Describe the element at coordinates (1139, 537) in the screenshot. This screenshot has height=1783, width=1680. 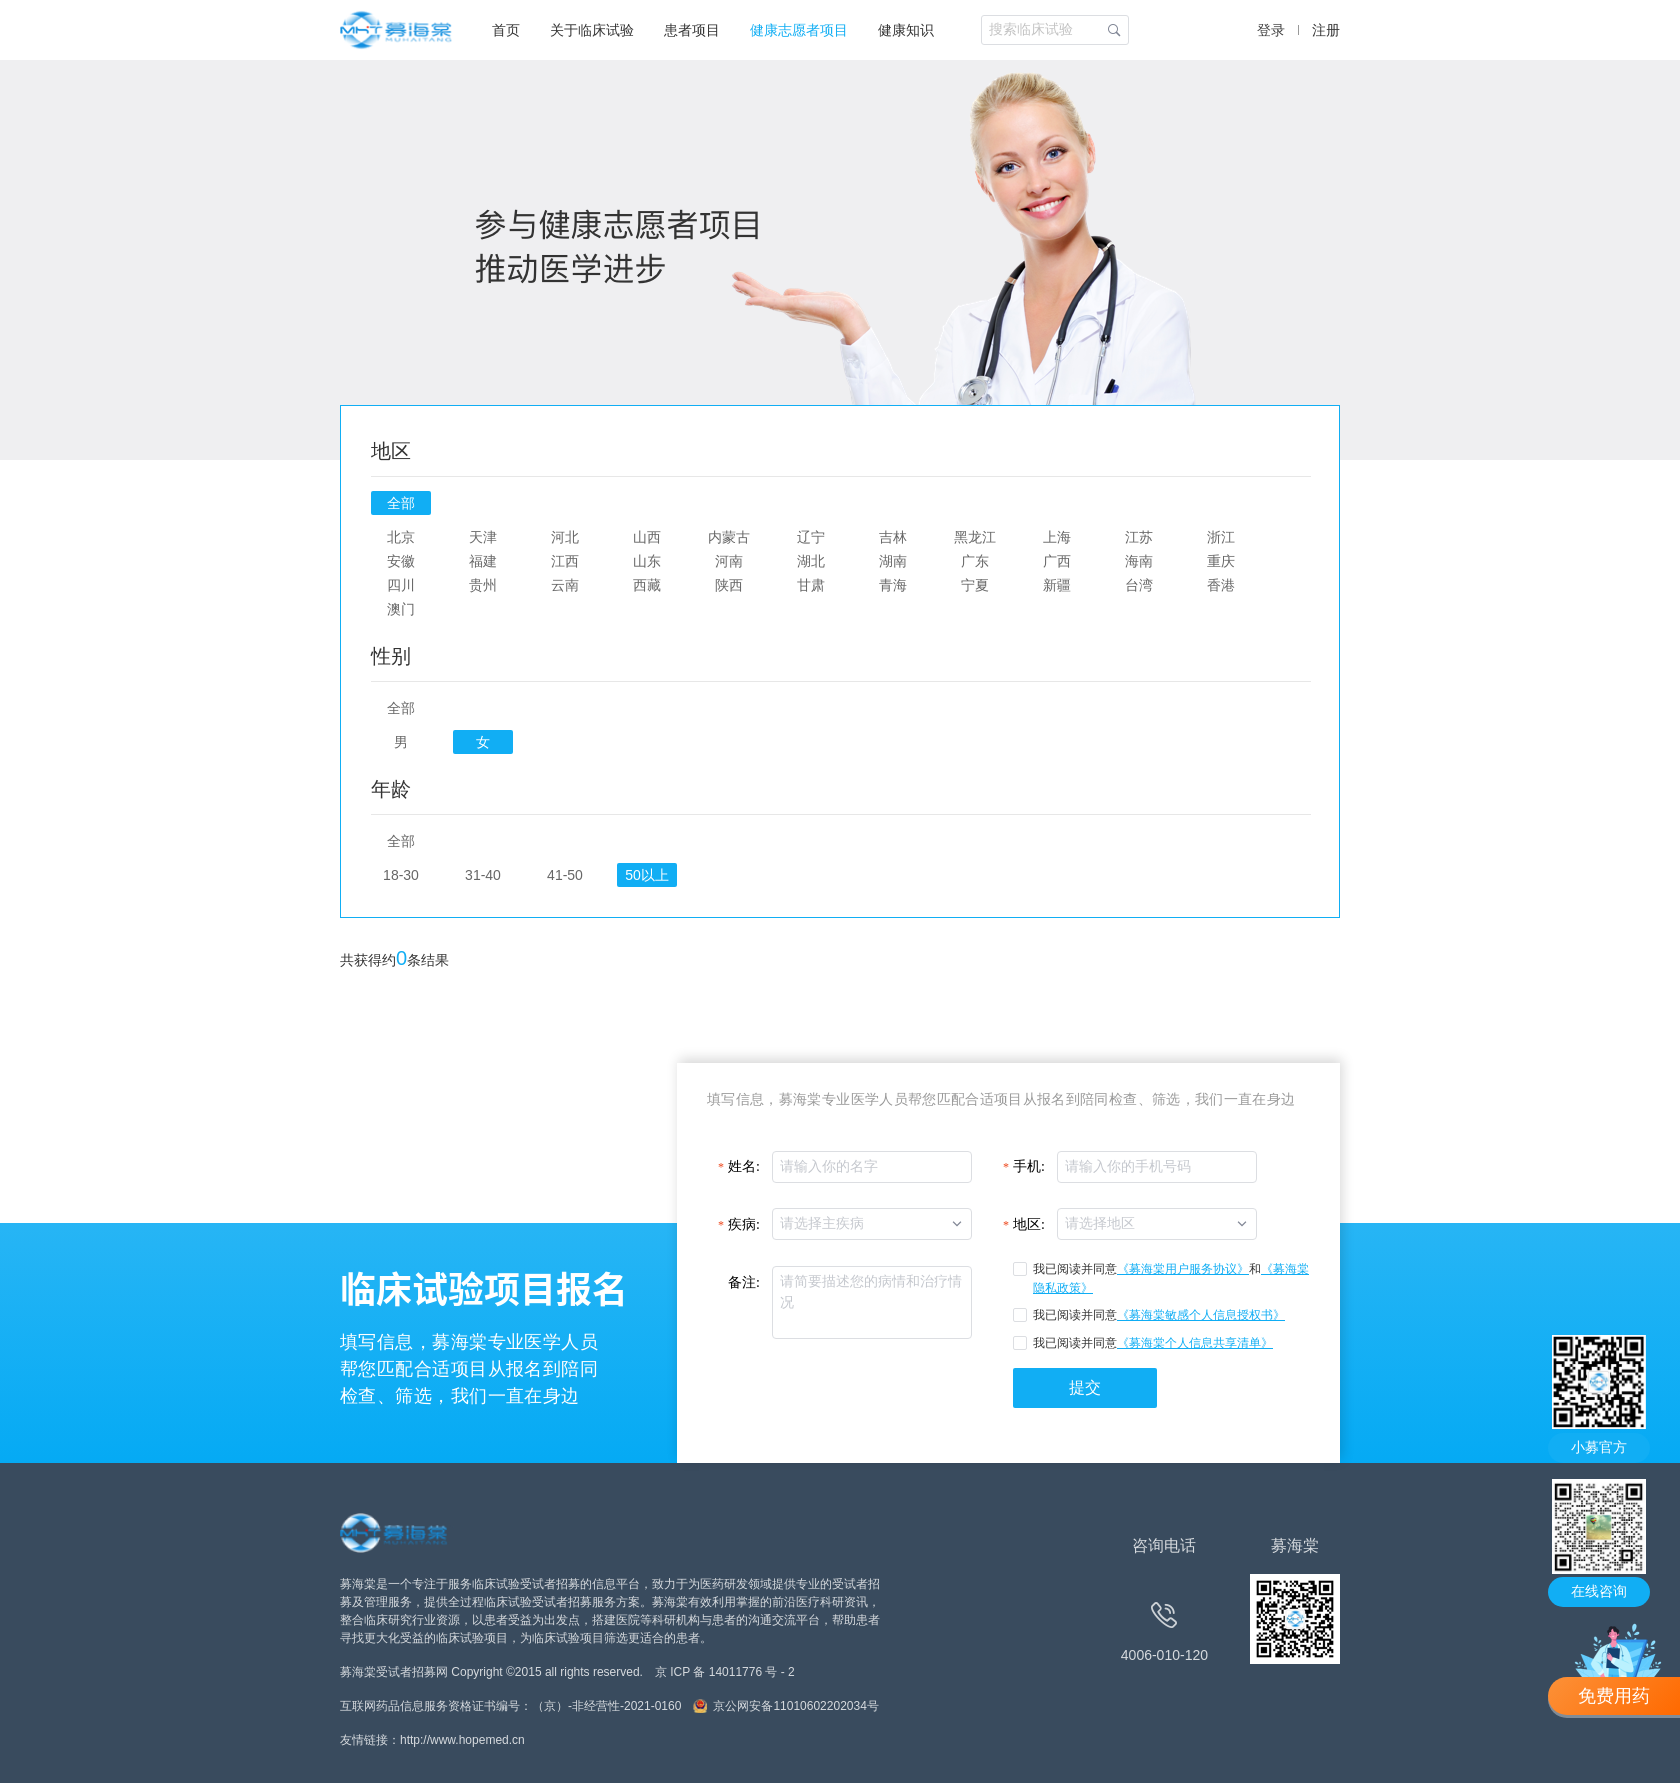
I see `江苏` at that location.